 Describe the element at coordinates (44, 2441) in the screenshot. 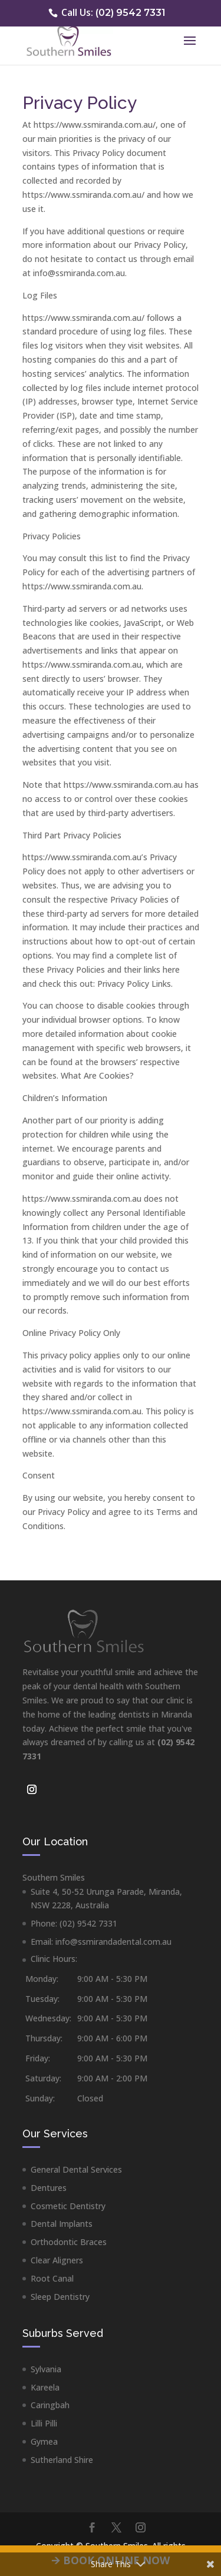

I see `Gymea` at that location.